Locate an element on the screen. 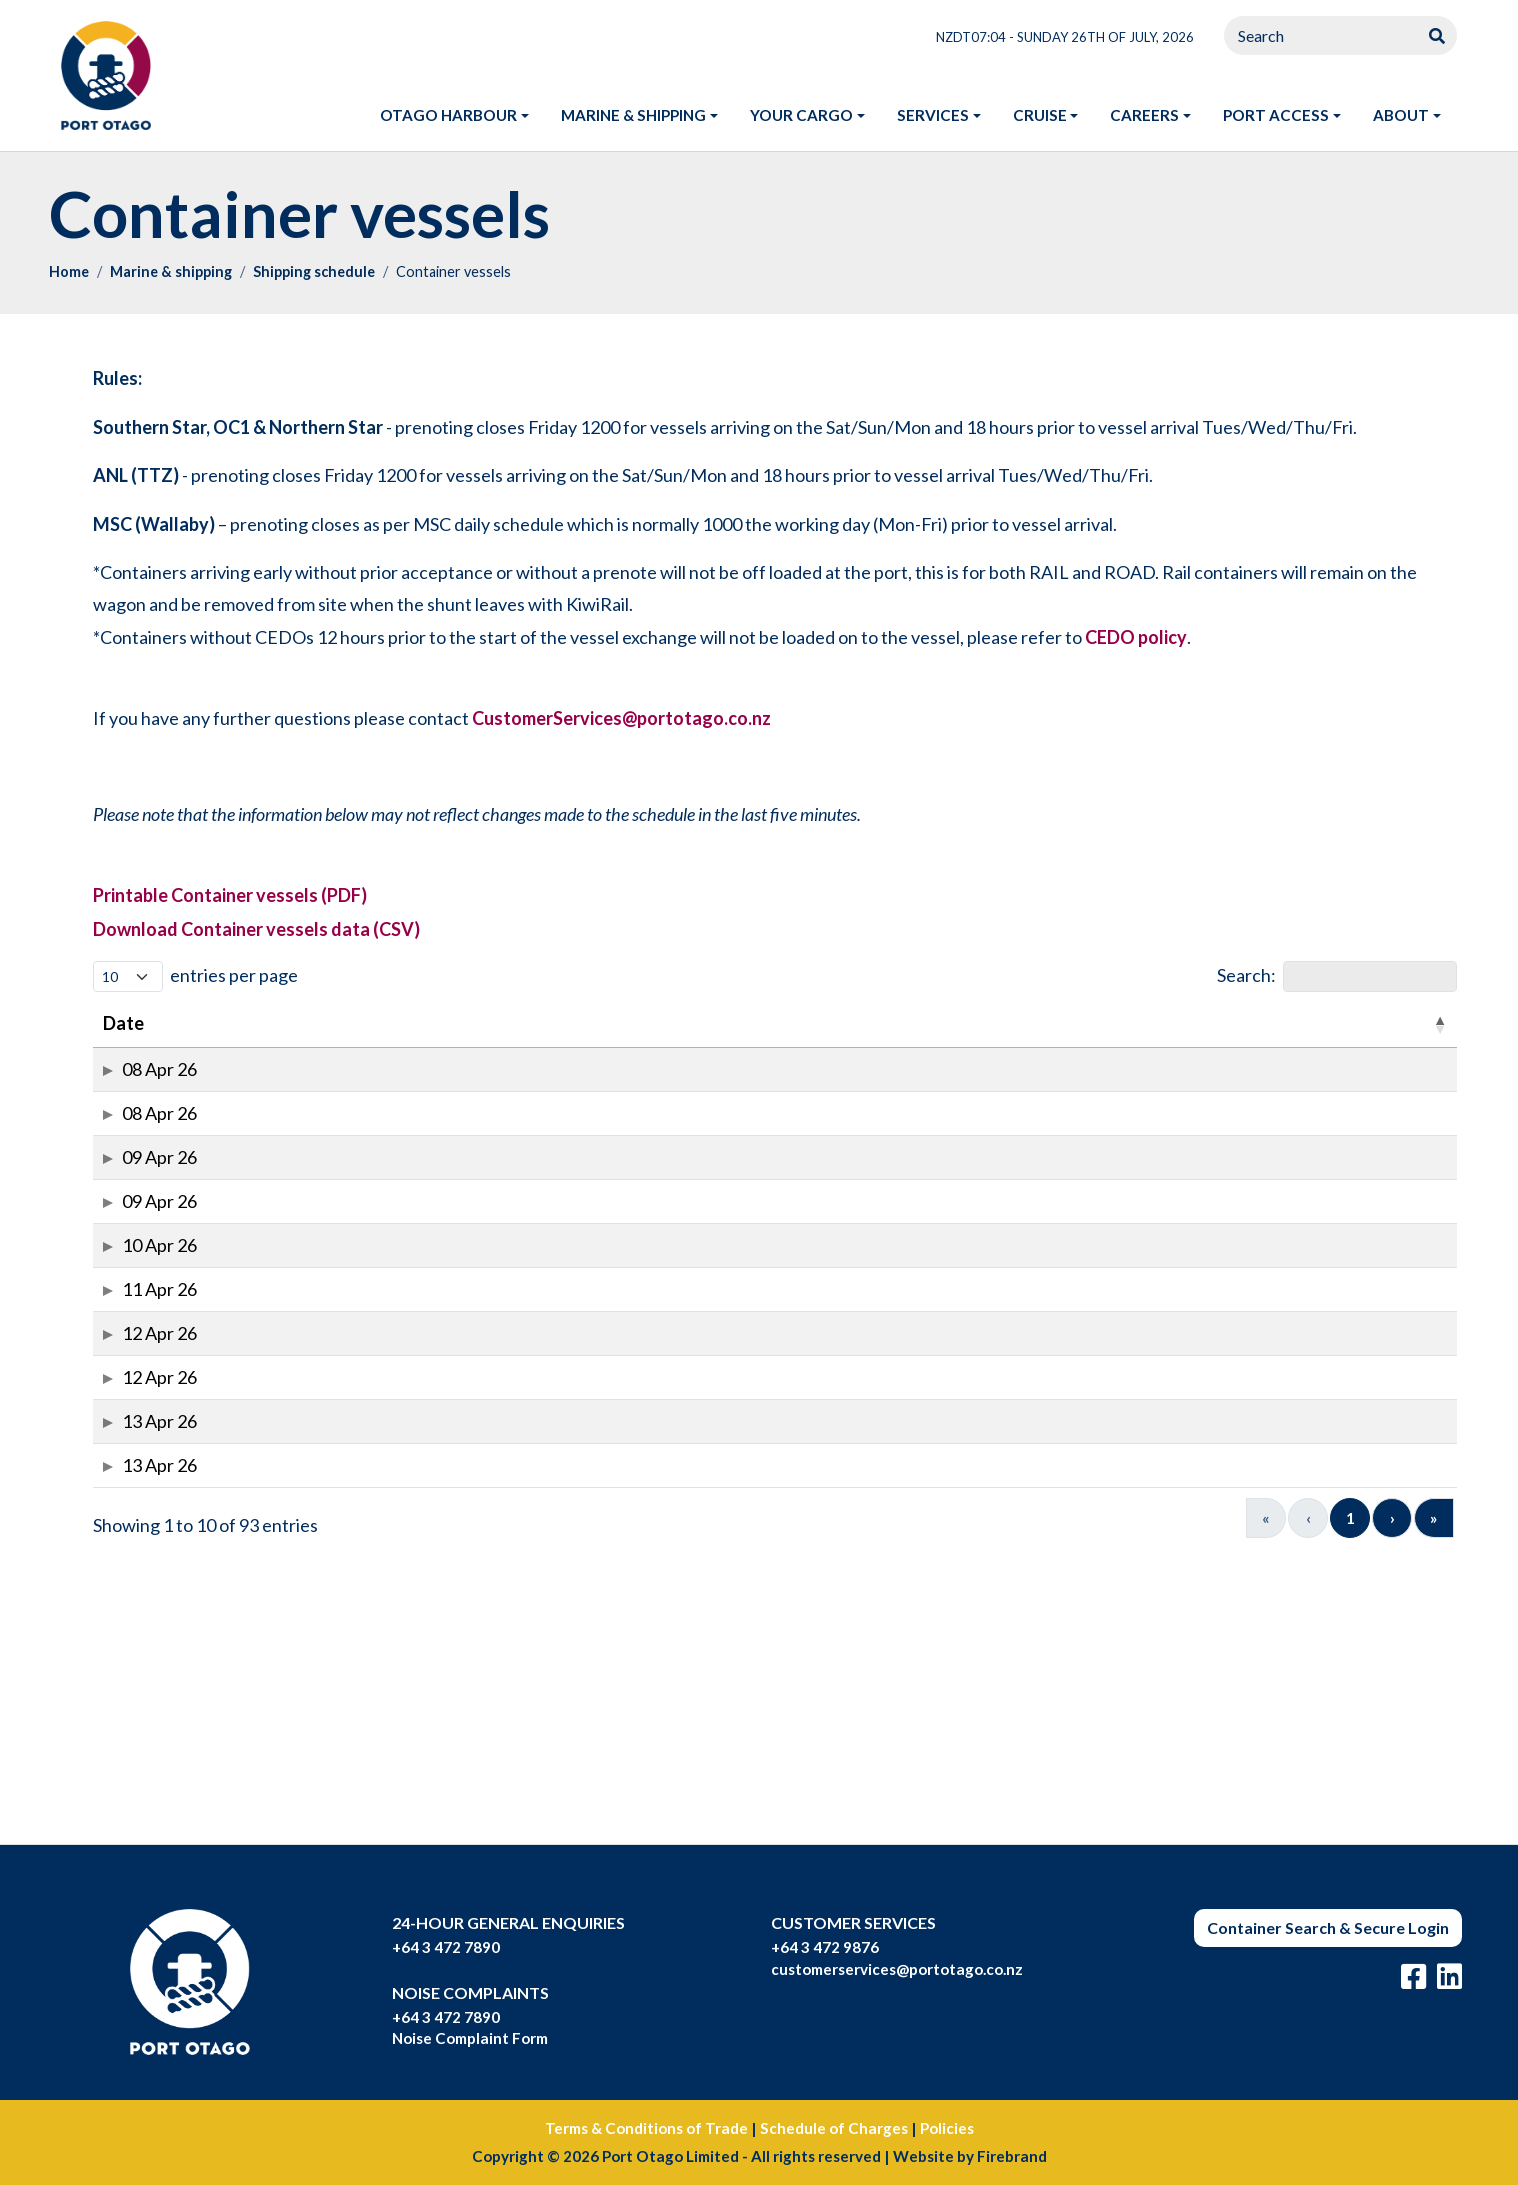 This screenshot has width=1518, height=2185. Time [button] is located at coordinates (733, 1023).